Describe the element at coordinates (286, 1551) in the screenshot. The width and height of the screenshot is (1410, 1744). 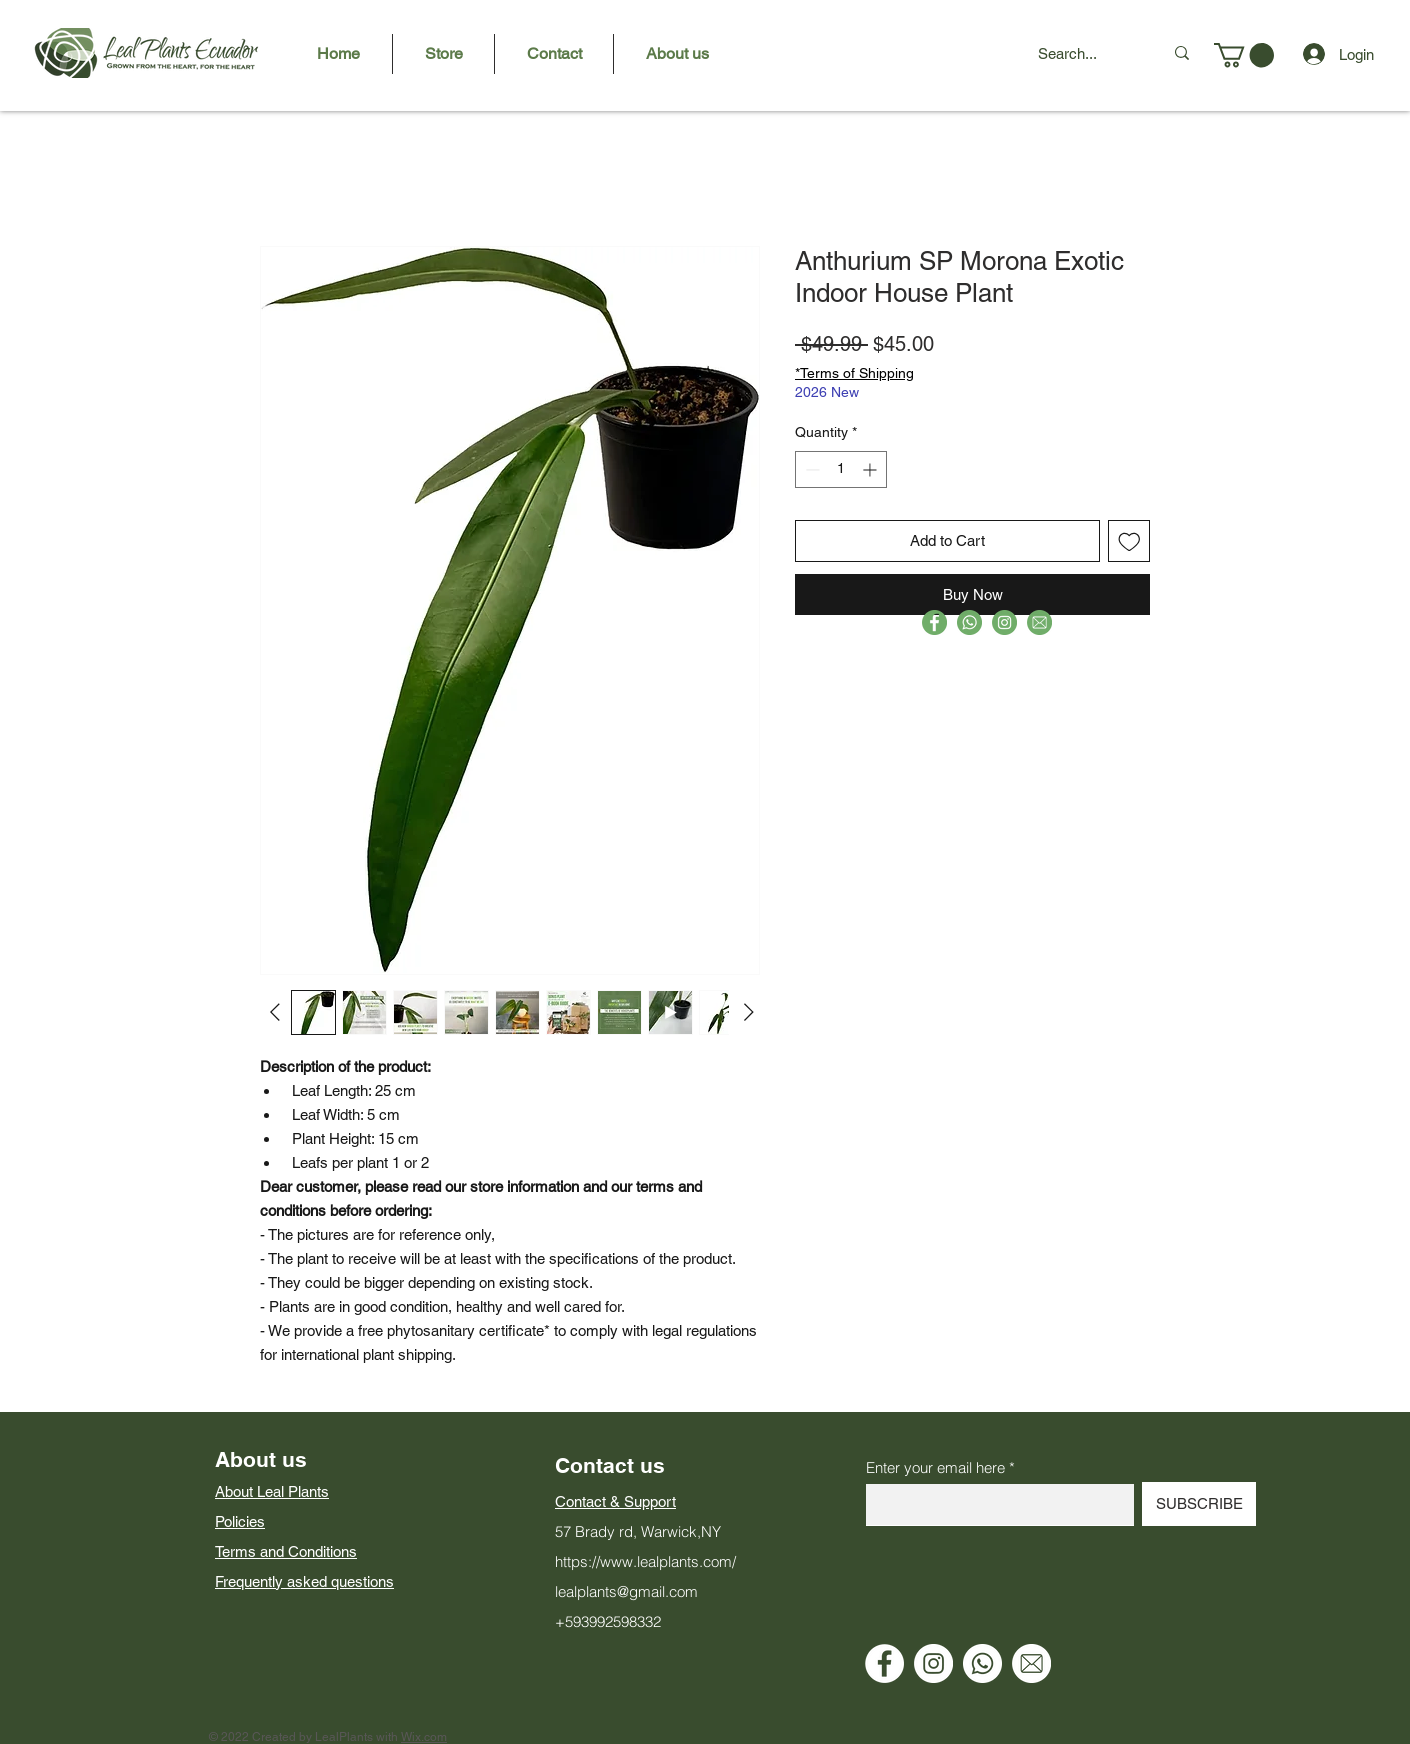
I see `Terms and Conditions` at that location.